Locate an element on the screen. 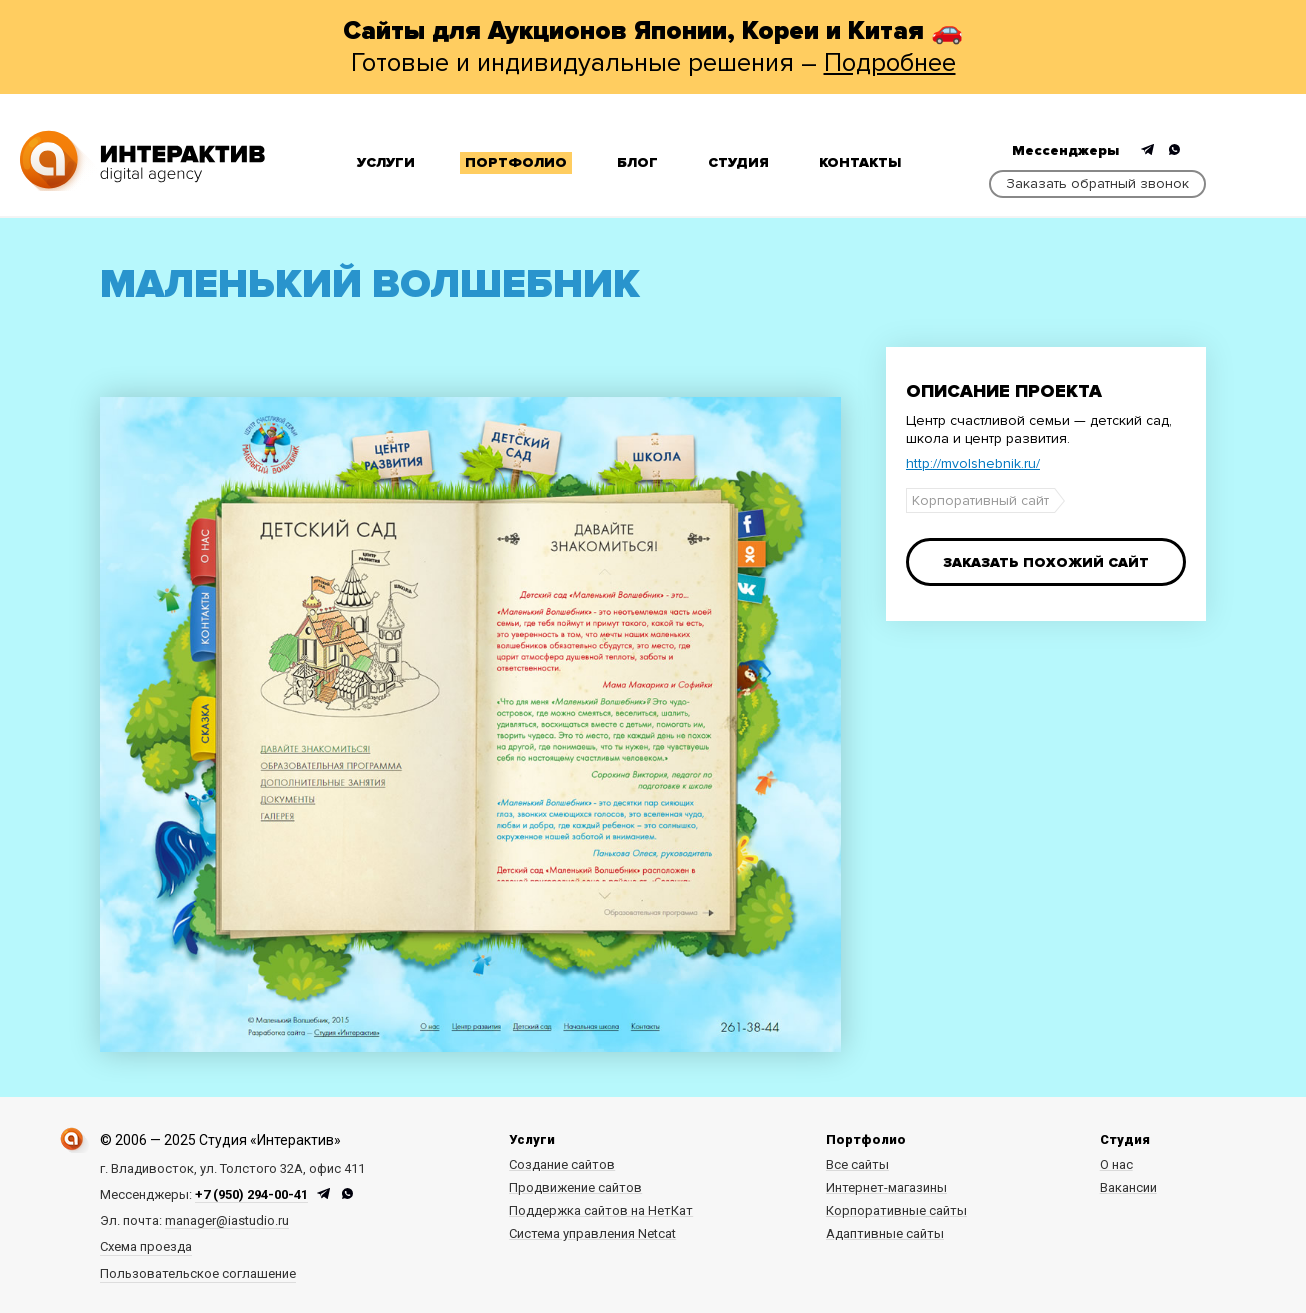 The width and height of the screenshot is (1306, 1313). Заказать похожий сайт is located at coordinates (1046, 562).